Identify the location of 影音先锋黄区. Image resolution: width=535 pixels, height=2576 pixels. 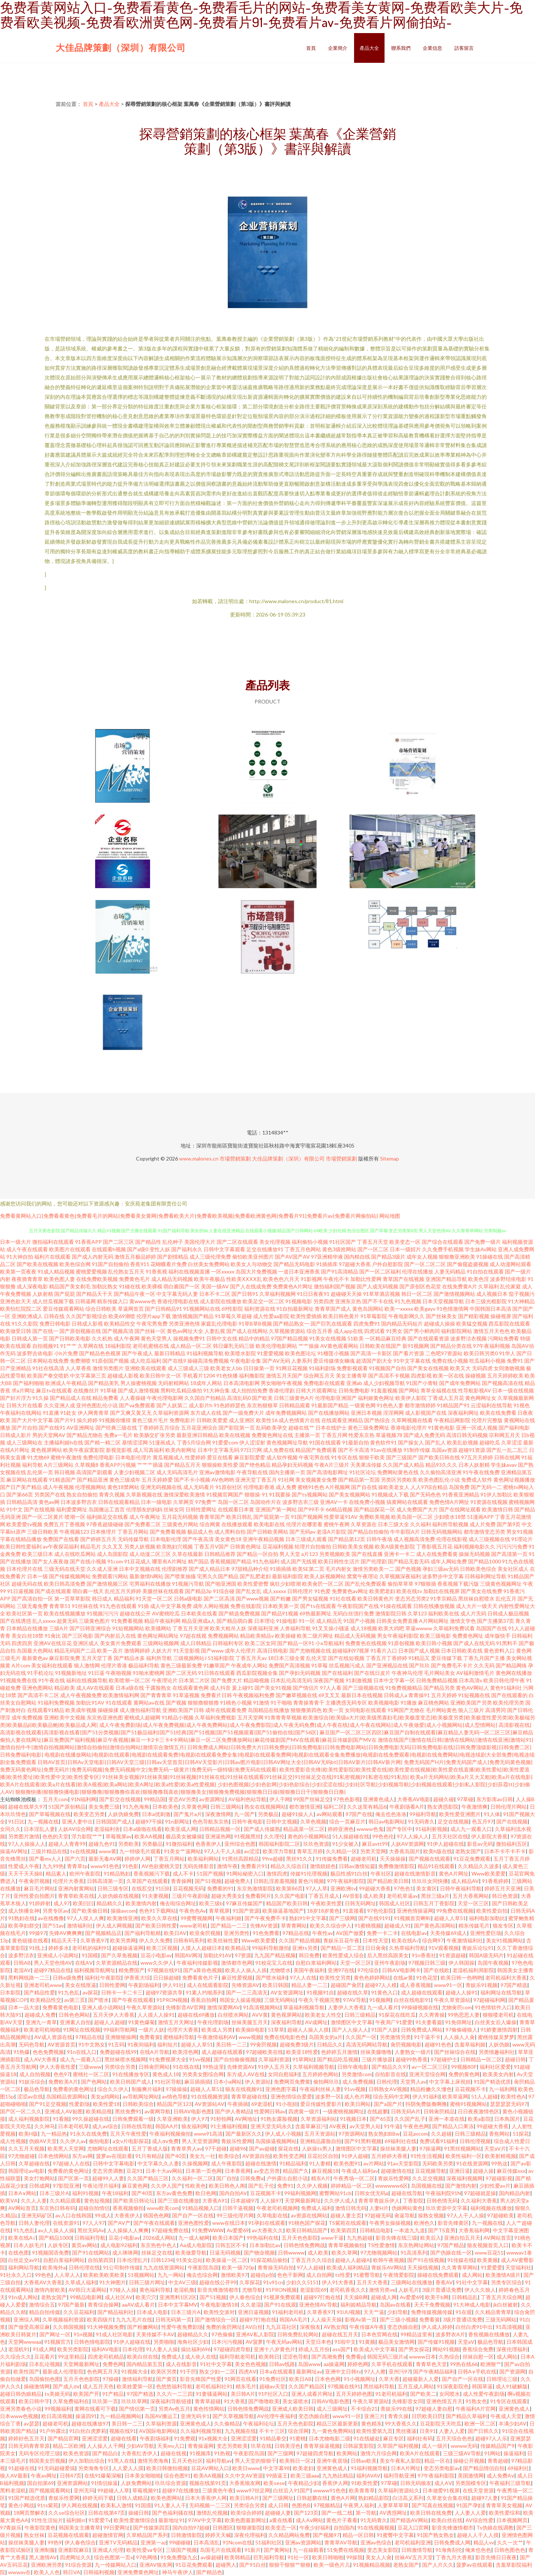
(453, 2223).